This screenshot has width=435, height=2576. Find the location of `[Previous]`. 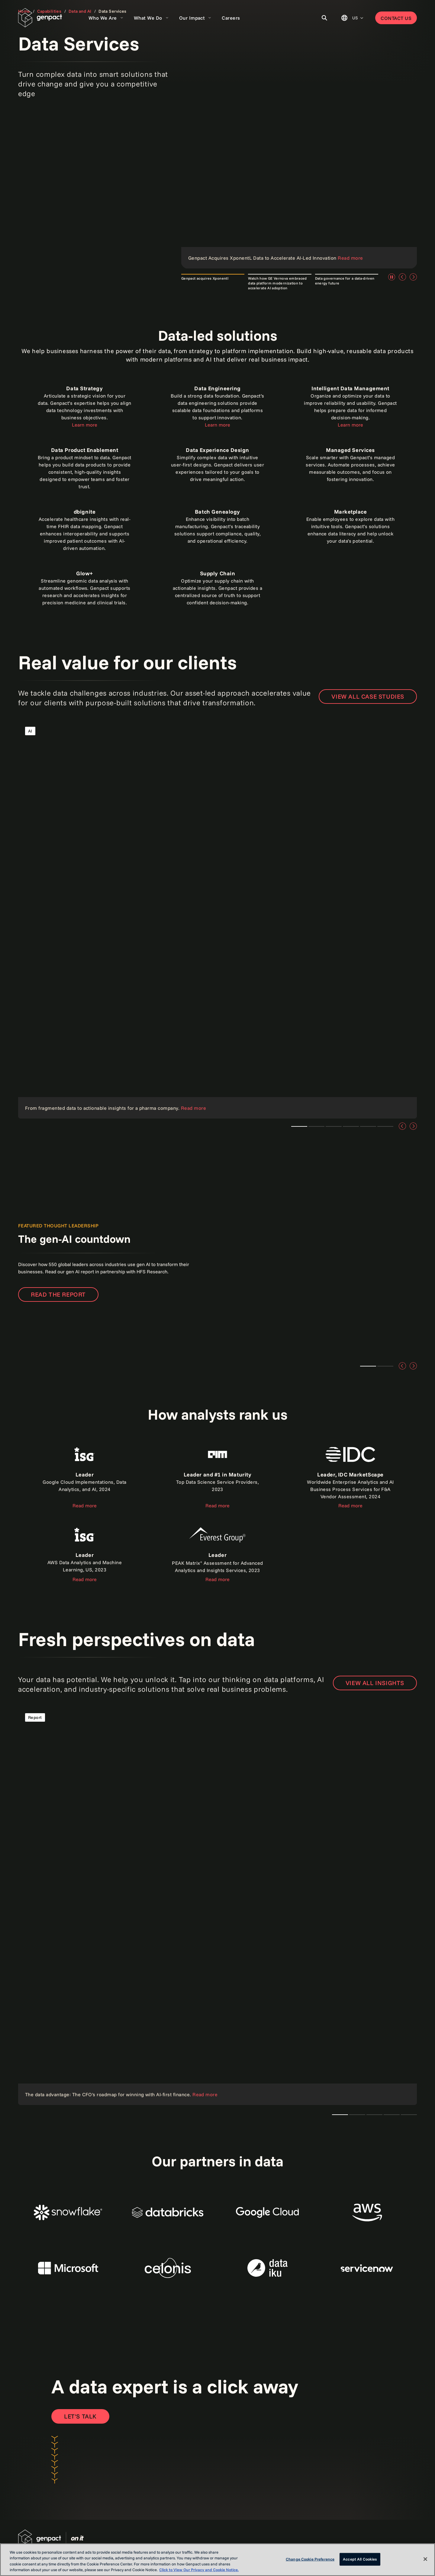

[Previous] is located at coordinates (402, 277).